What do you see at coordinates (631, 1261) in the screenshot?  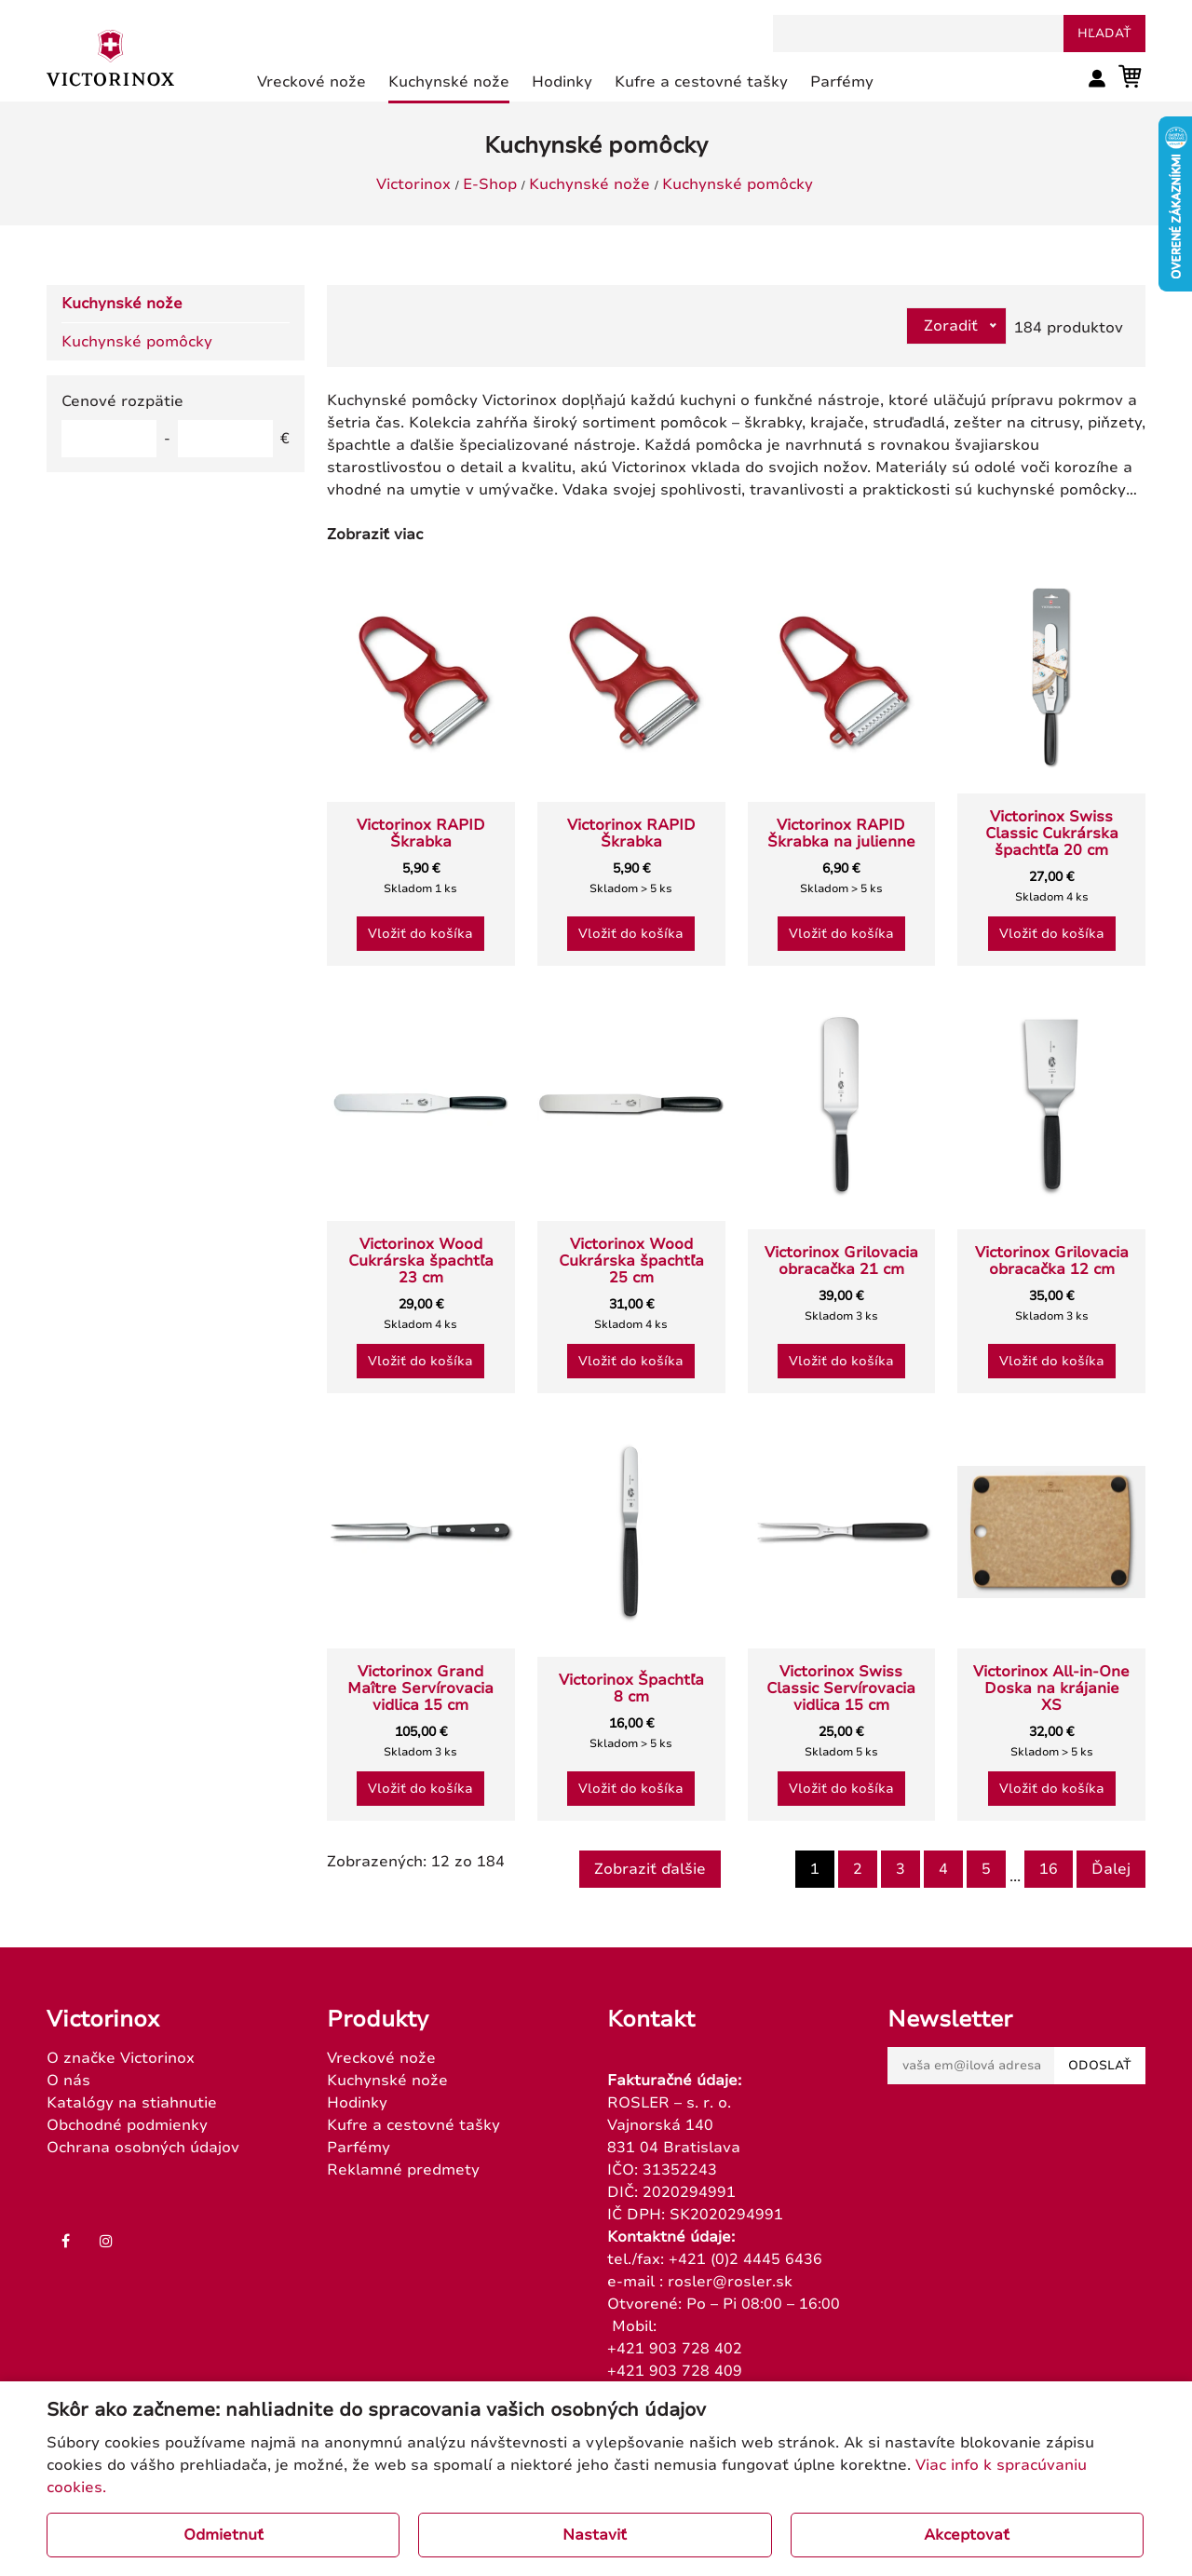 I see `Victorinox Wood Cukrárska špachtľa 25 cm` at bounding box center [631, 1261].